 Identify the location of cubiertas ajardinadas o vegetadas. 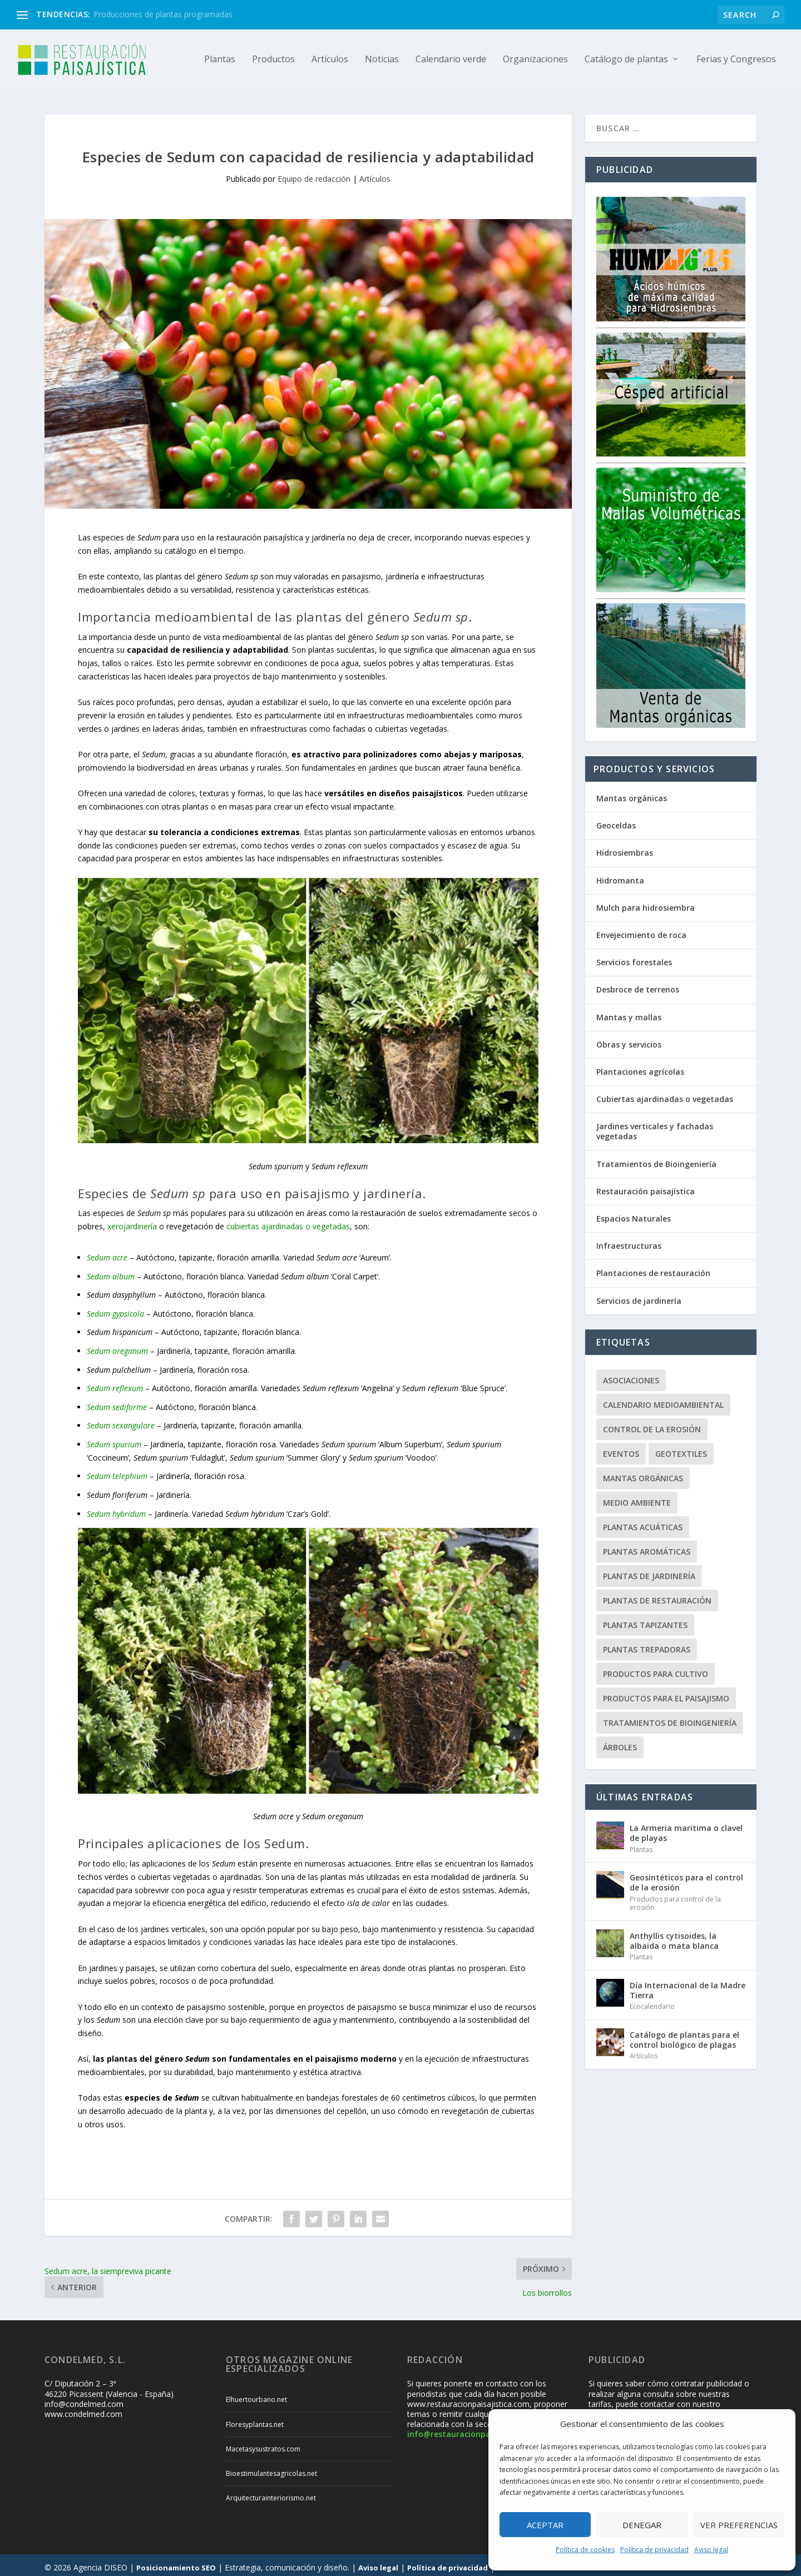
(288, 1221).